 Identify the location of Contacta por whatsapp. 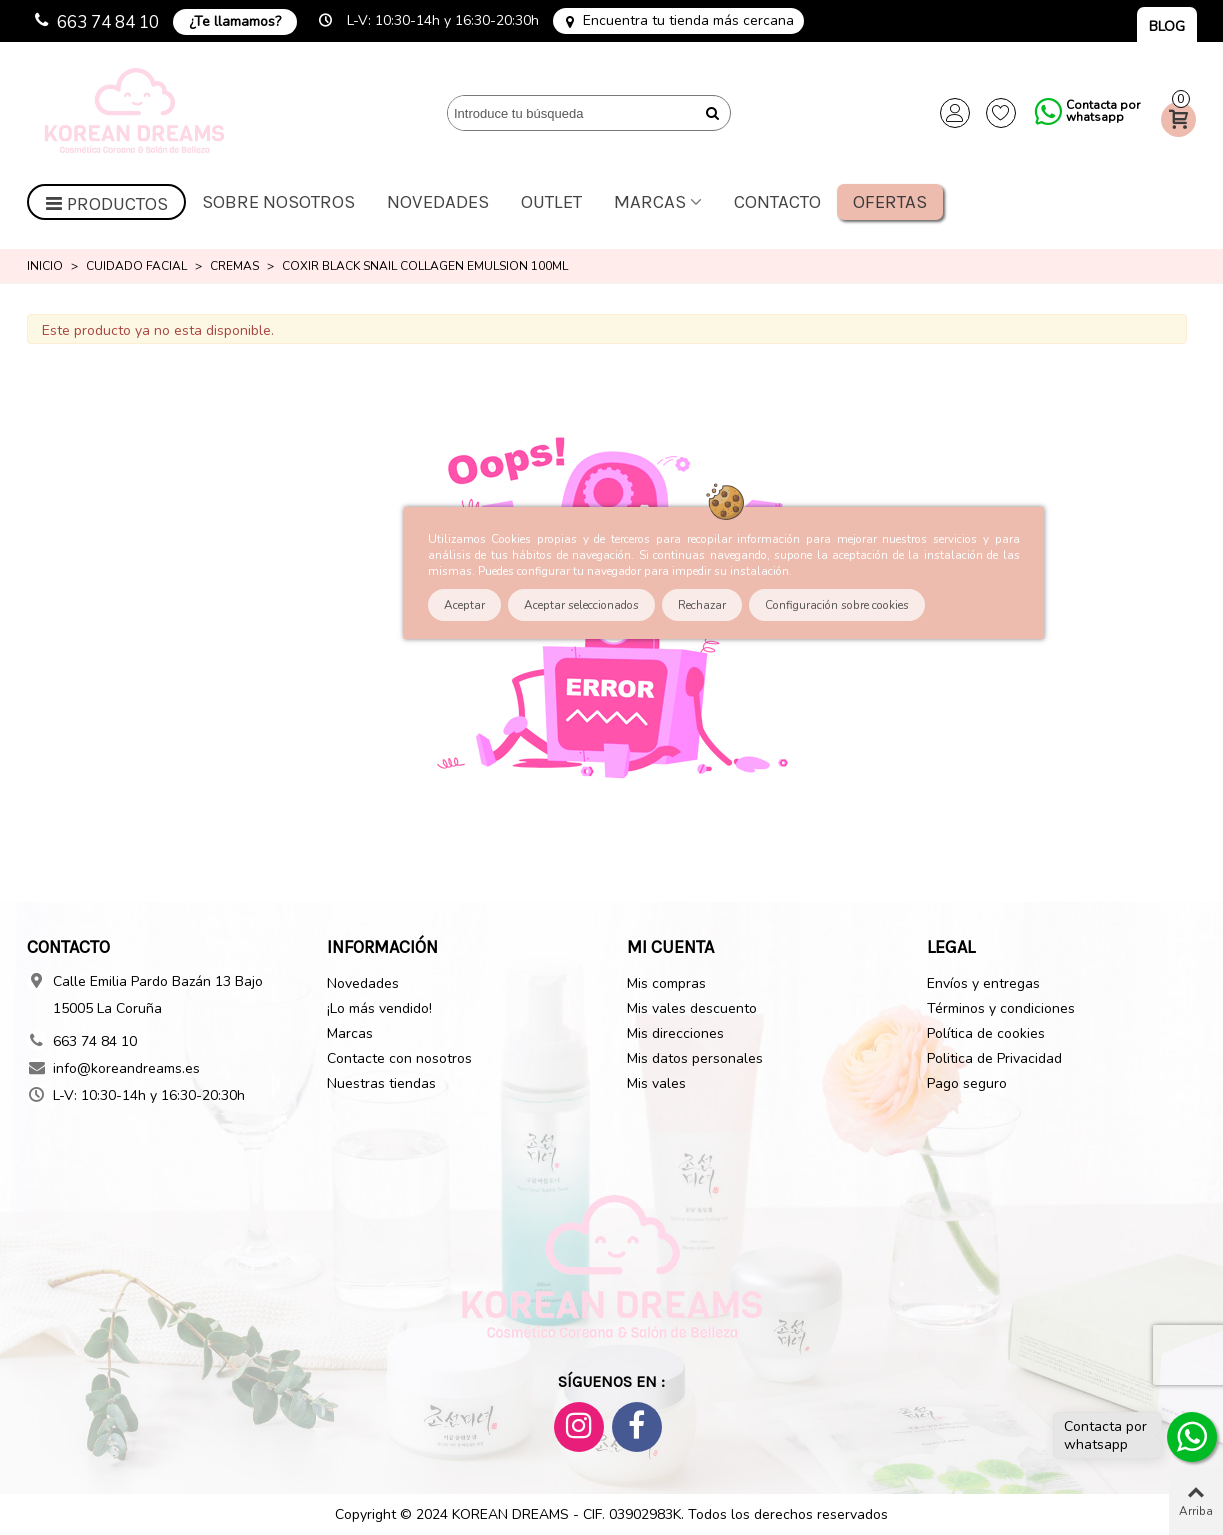
(1103, 111).